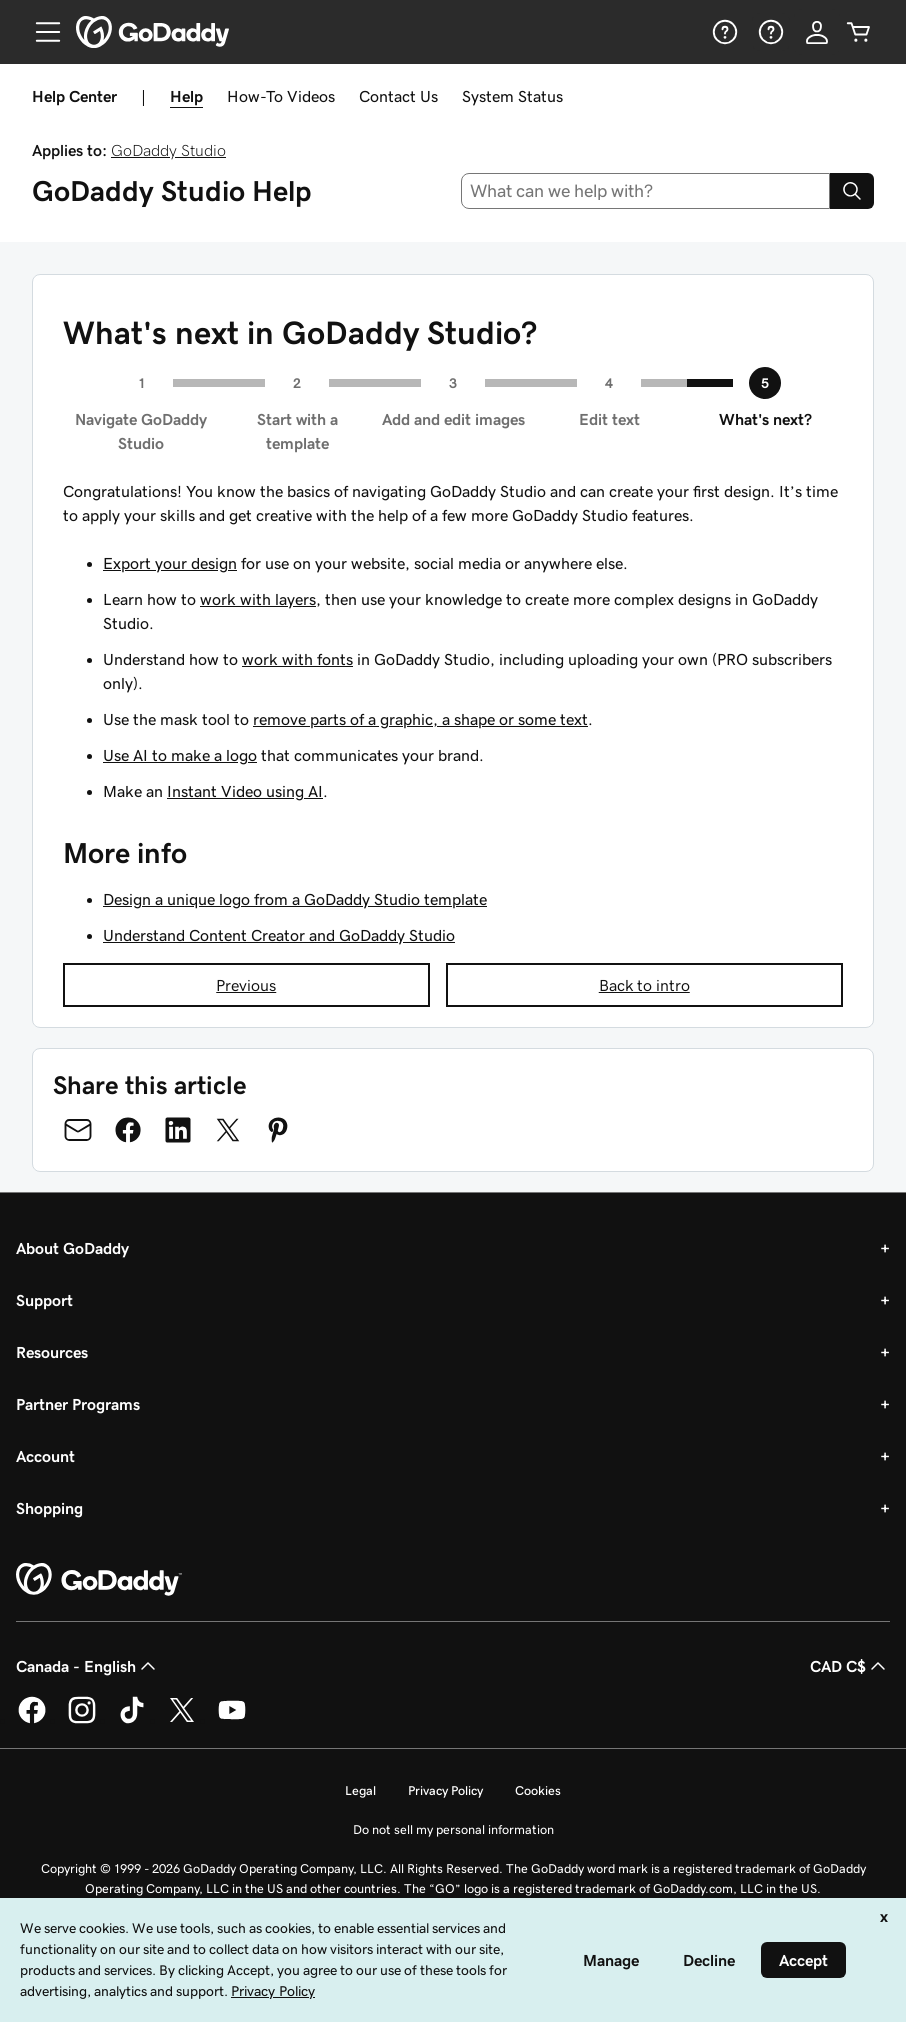 The width and height of the screenshot is (906, 2022). I want to click on [Share on Pinterest], so click(278, 1130).